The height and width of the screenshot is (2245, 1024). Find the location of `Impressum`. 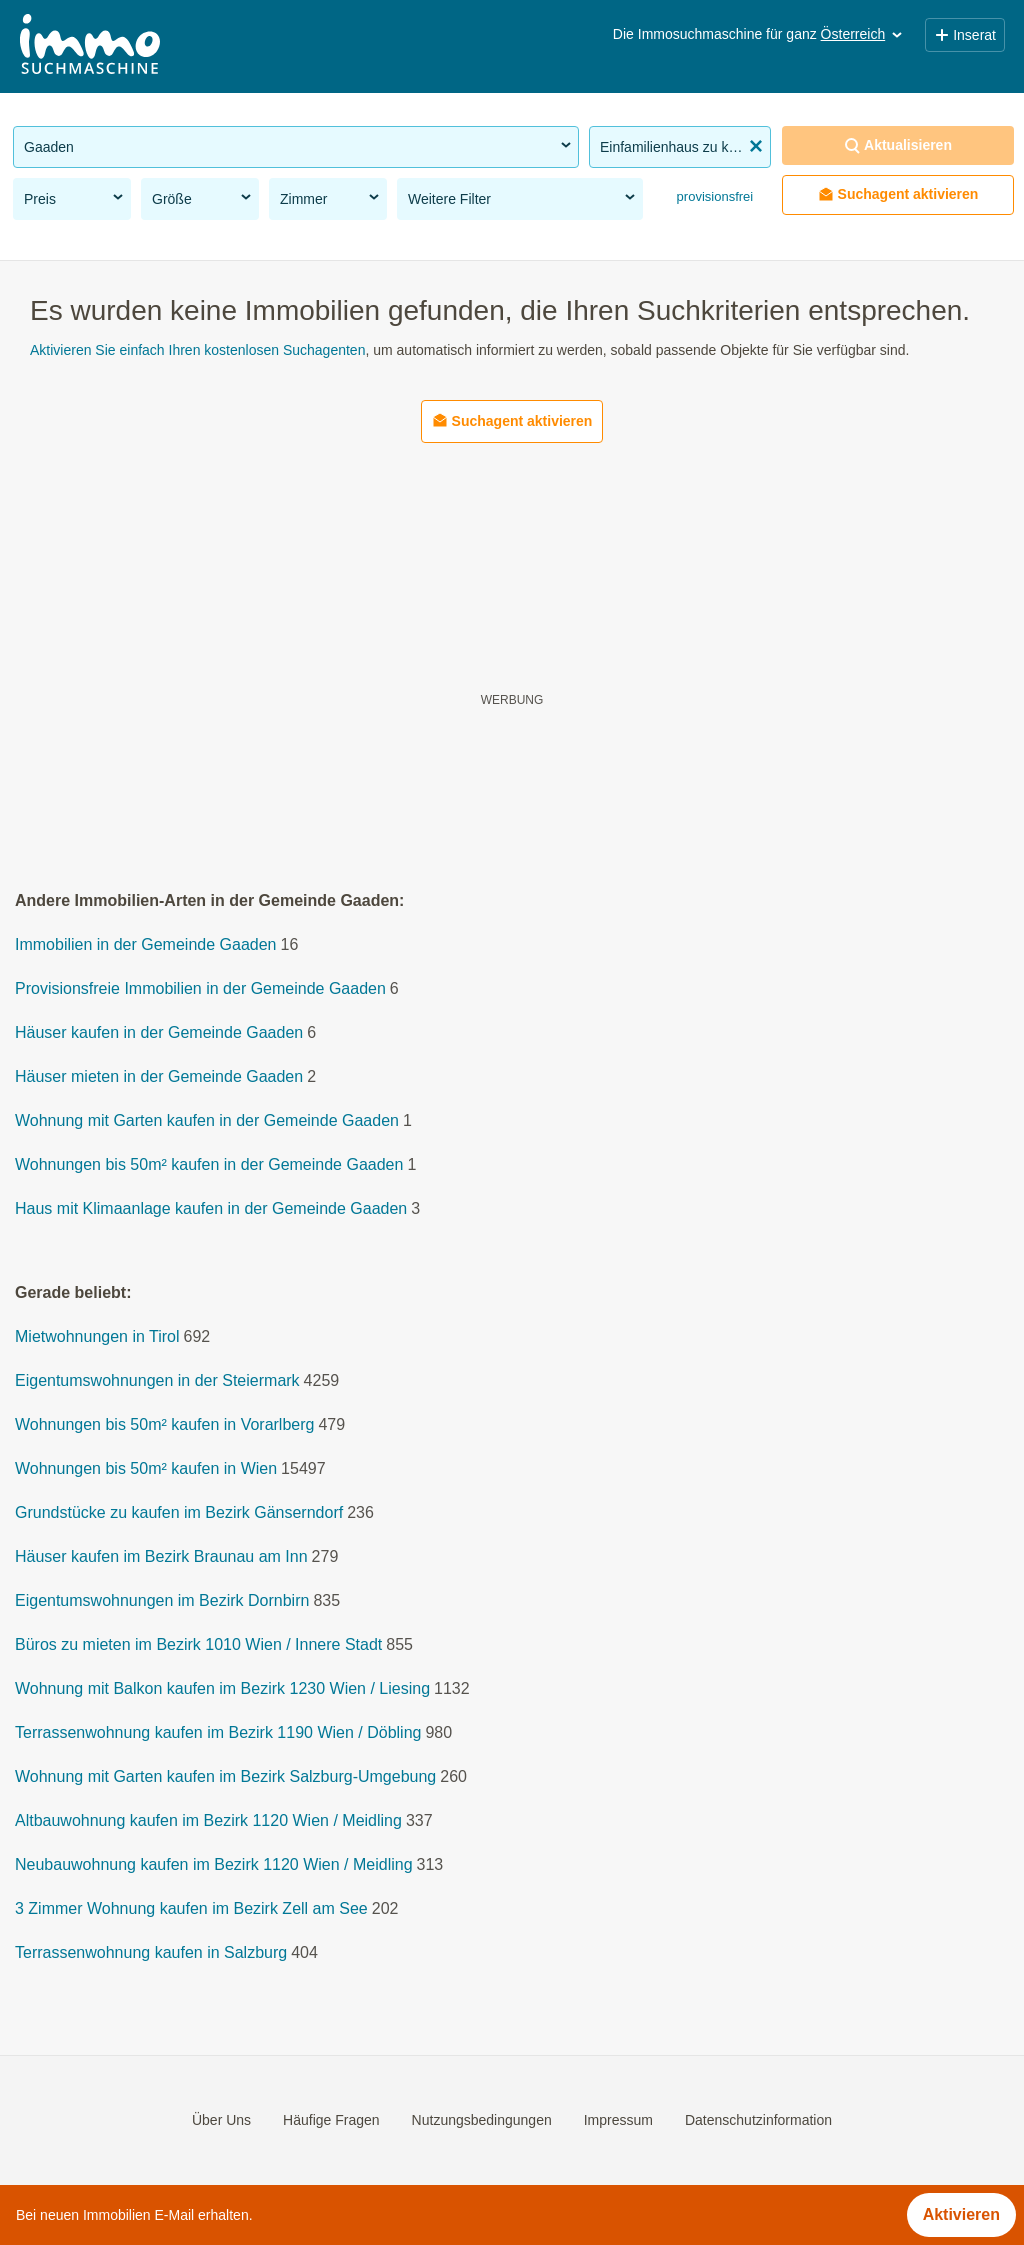

Impressum is located at coordinates (618, 2120).